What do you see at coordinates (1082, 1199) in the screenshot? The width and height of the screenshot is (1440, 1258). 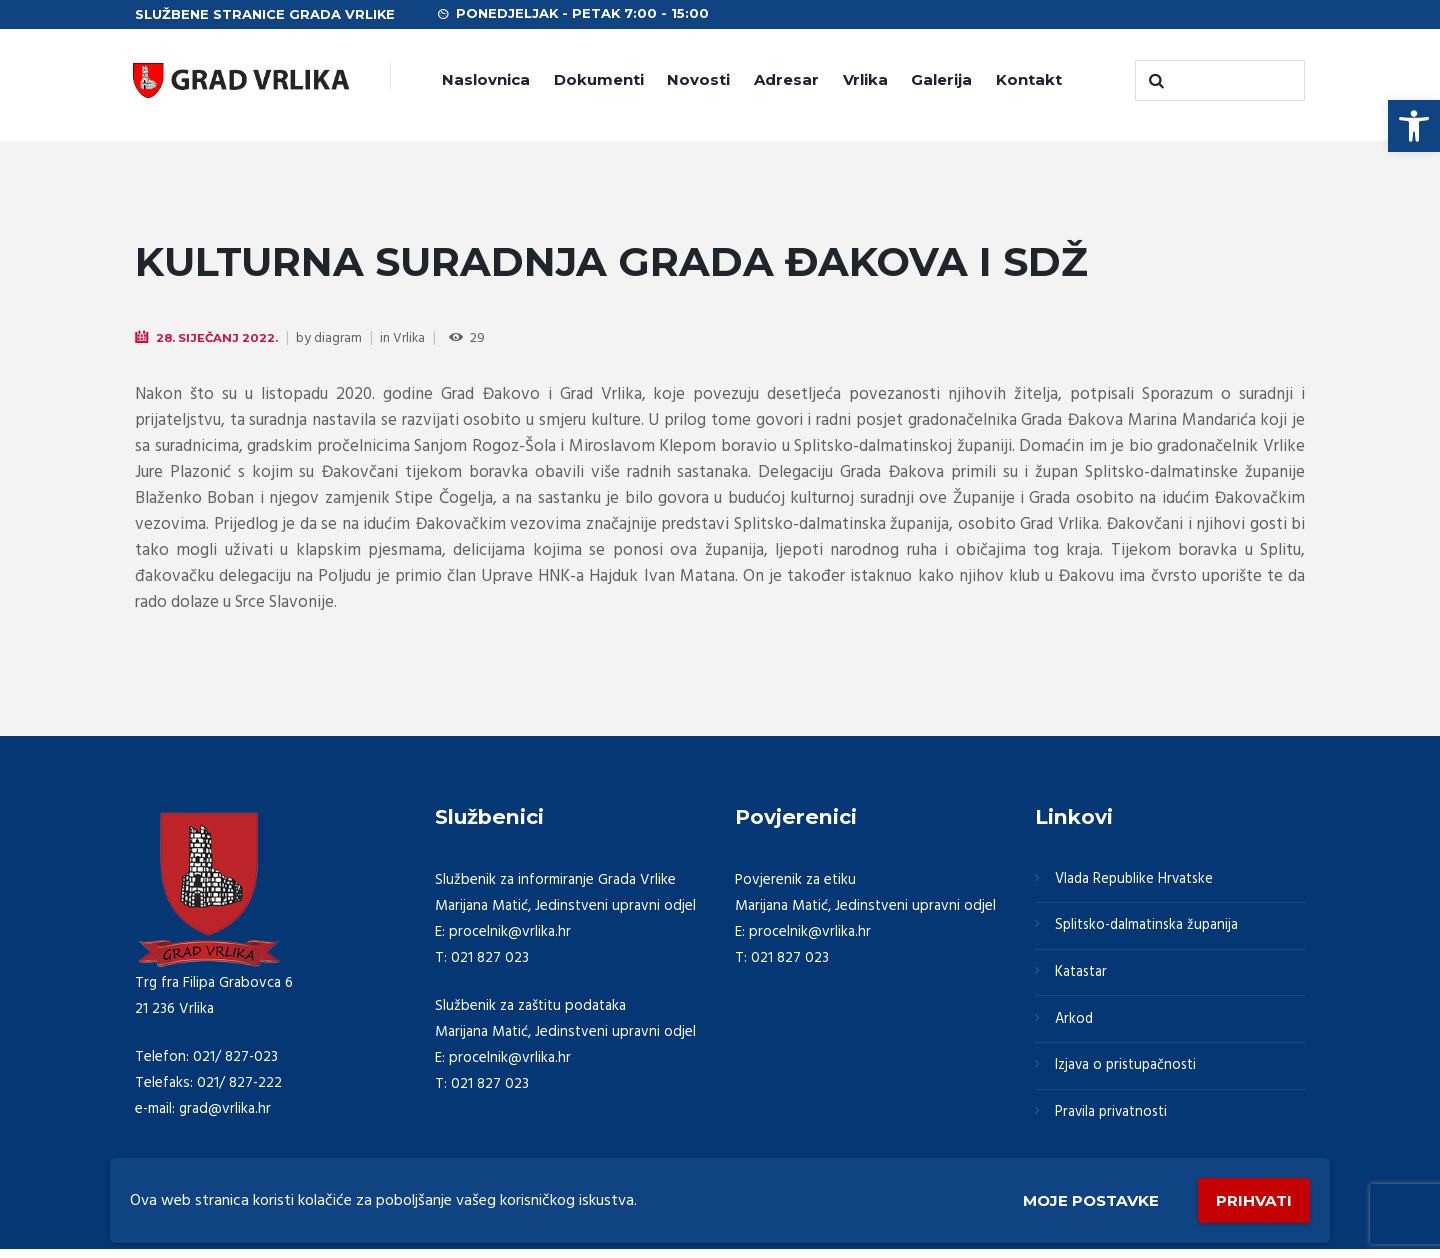 I see `Moje postavke` at bounding box center [1082, 1199].